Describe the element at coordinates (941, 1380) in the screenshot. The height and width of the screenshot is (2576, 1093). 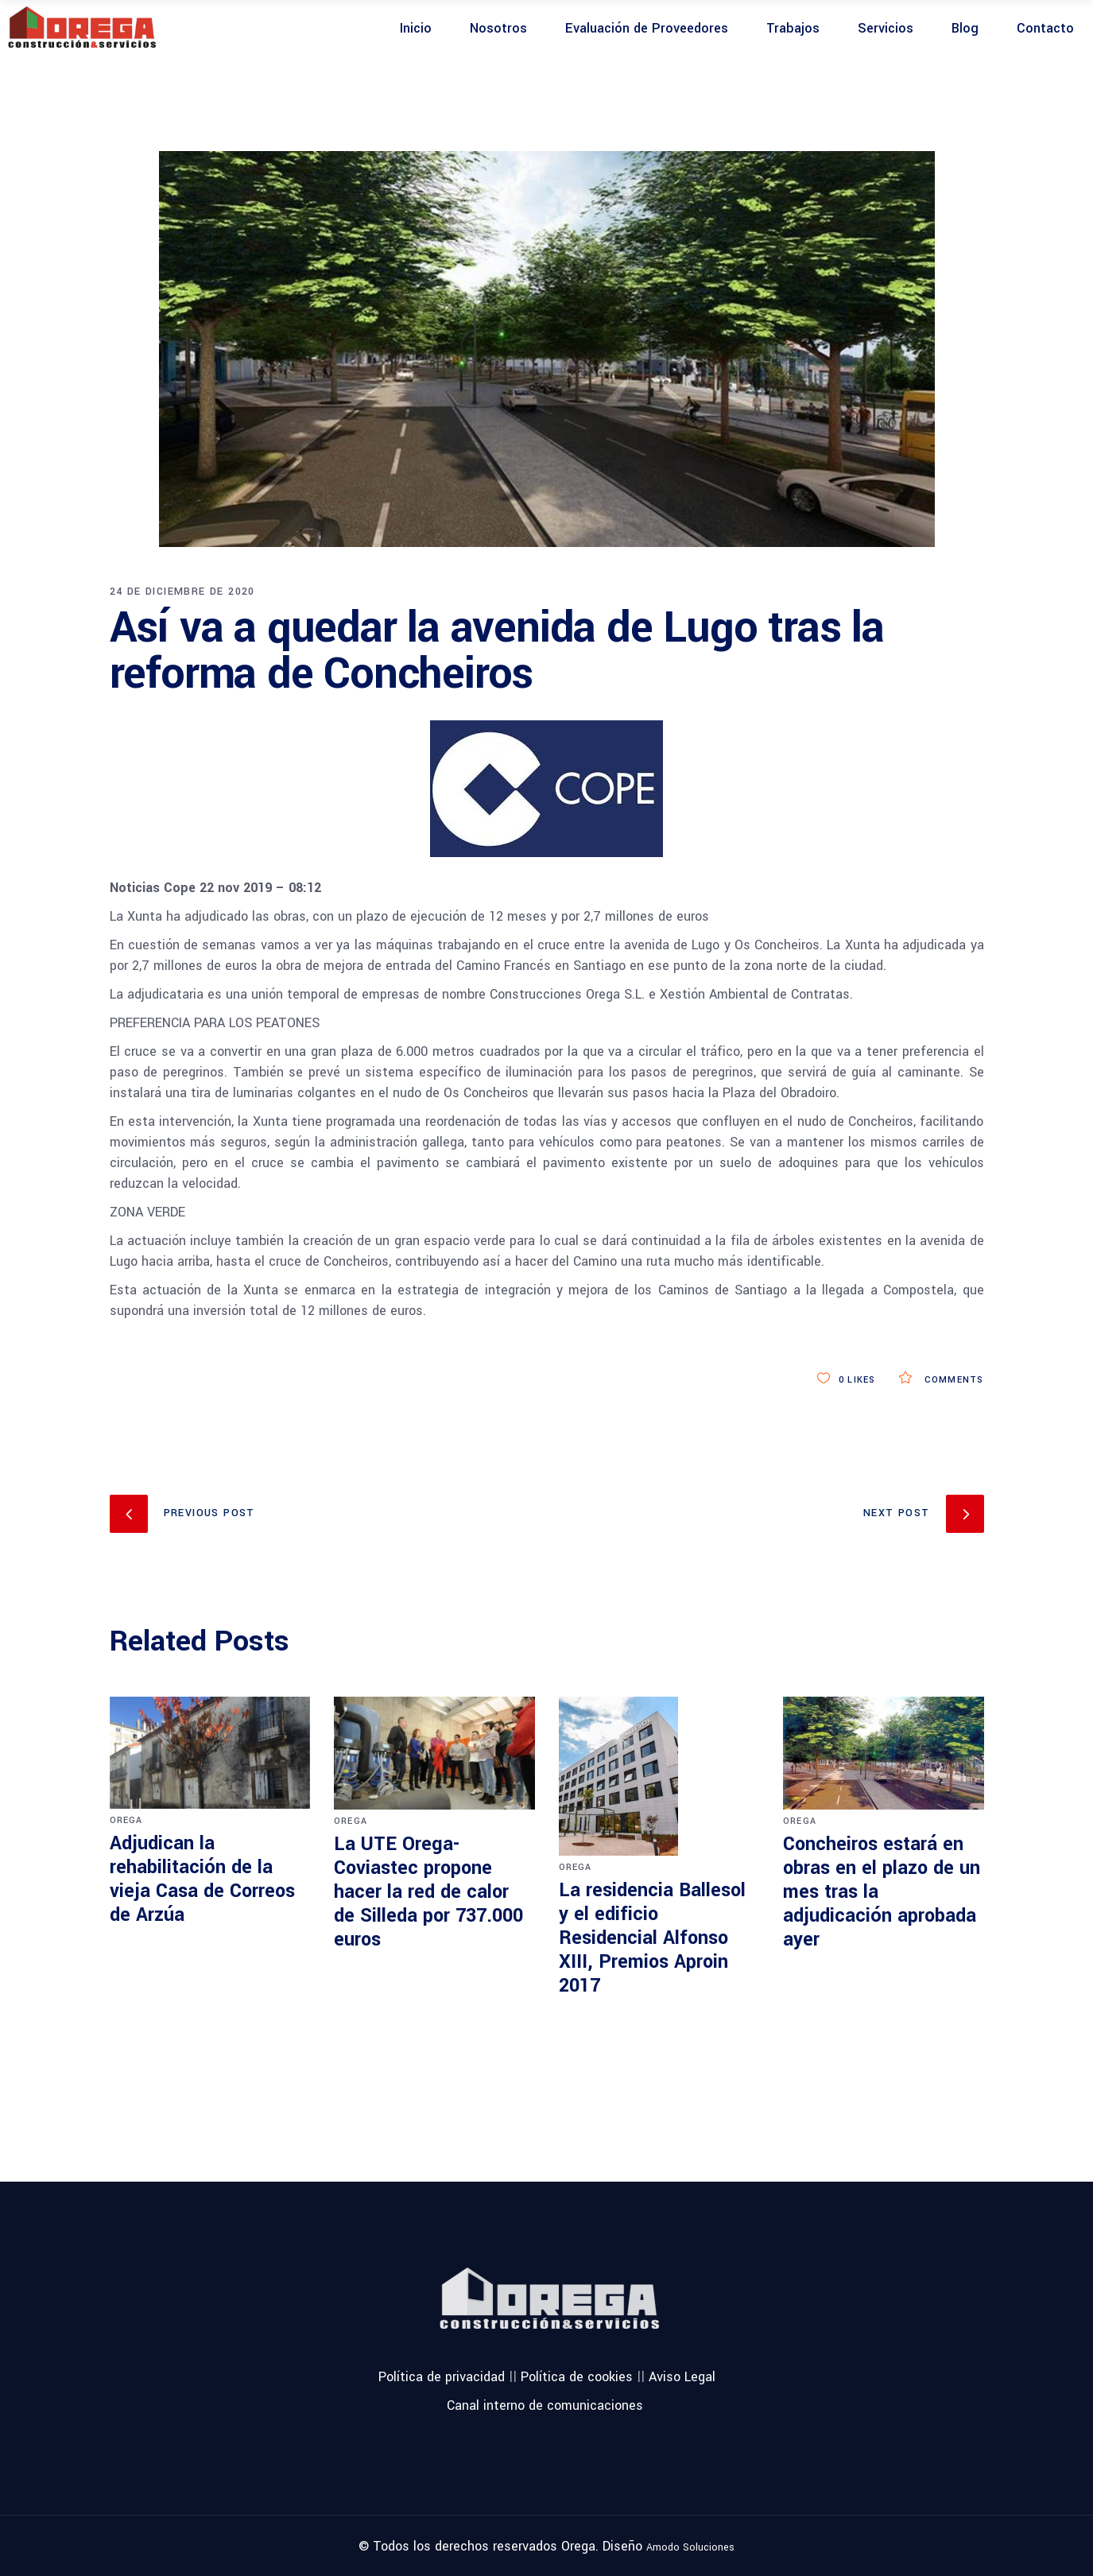
I see `Comments` at that location.